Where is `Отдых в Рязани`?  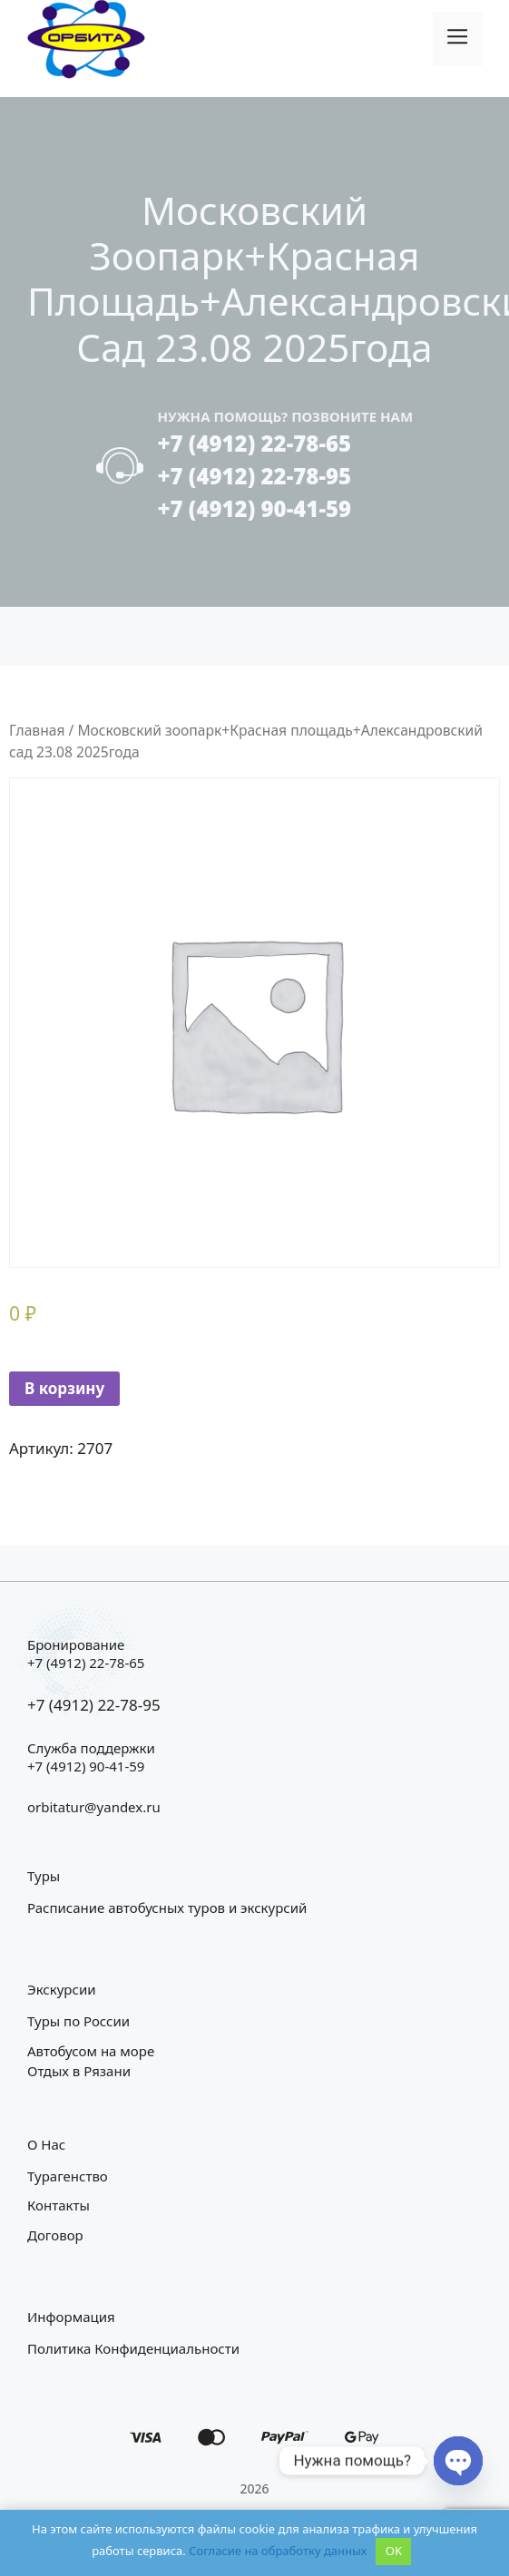 Отдых в Рязани is located at coordinates (79, 2071).